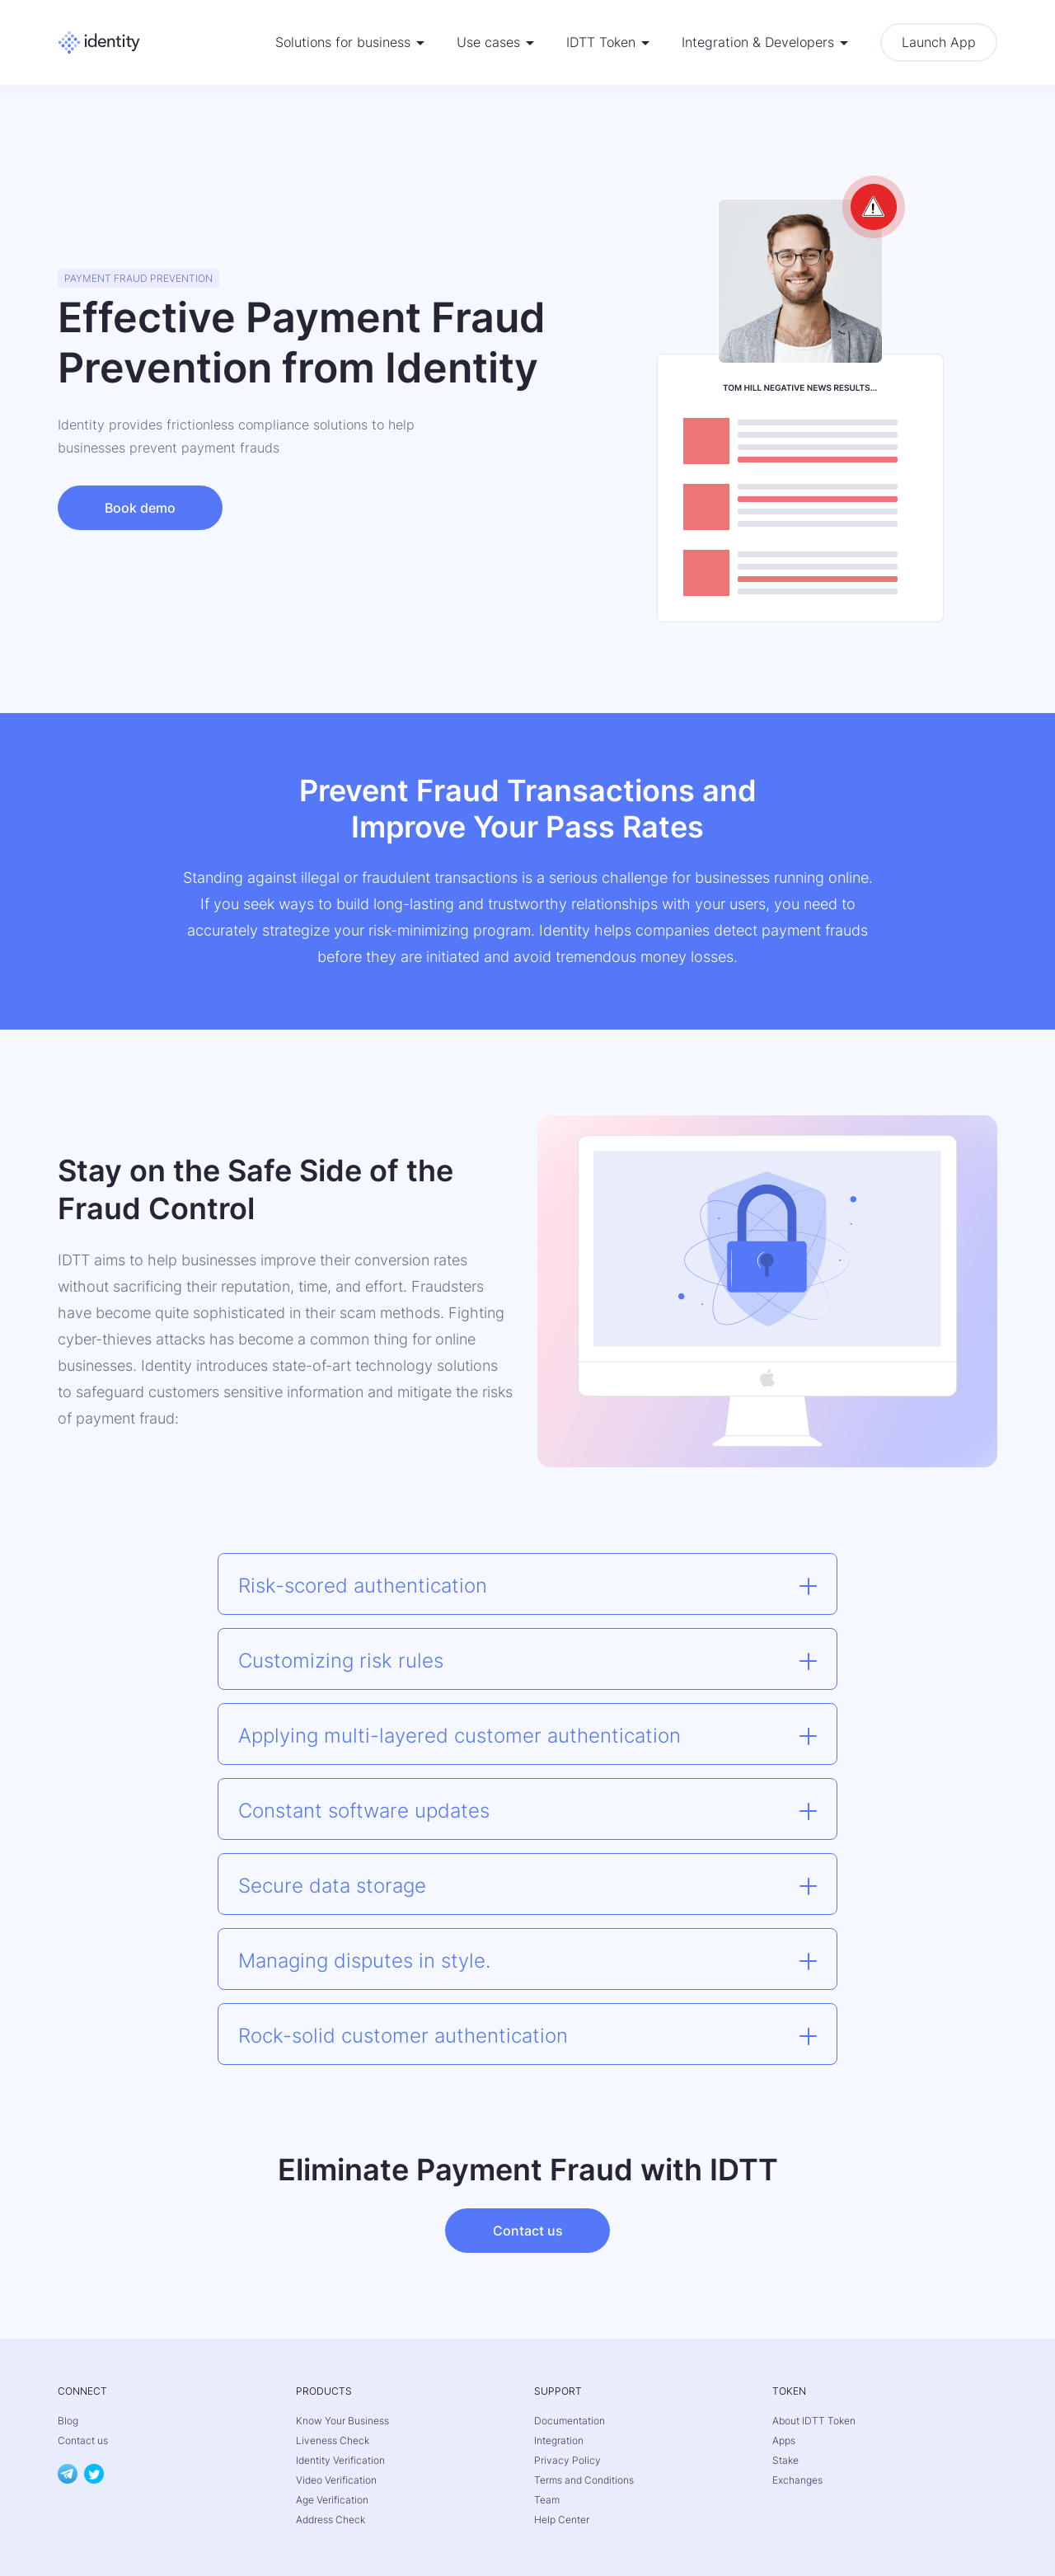 This screenshot has width=1055, height=2576. What do you see at coordinates (68, 2420) in the screenshot?
I see `Blog` at bounding box center [68, 2420].